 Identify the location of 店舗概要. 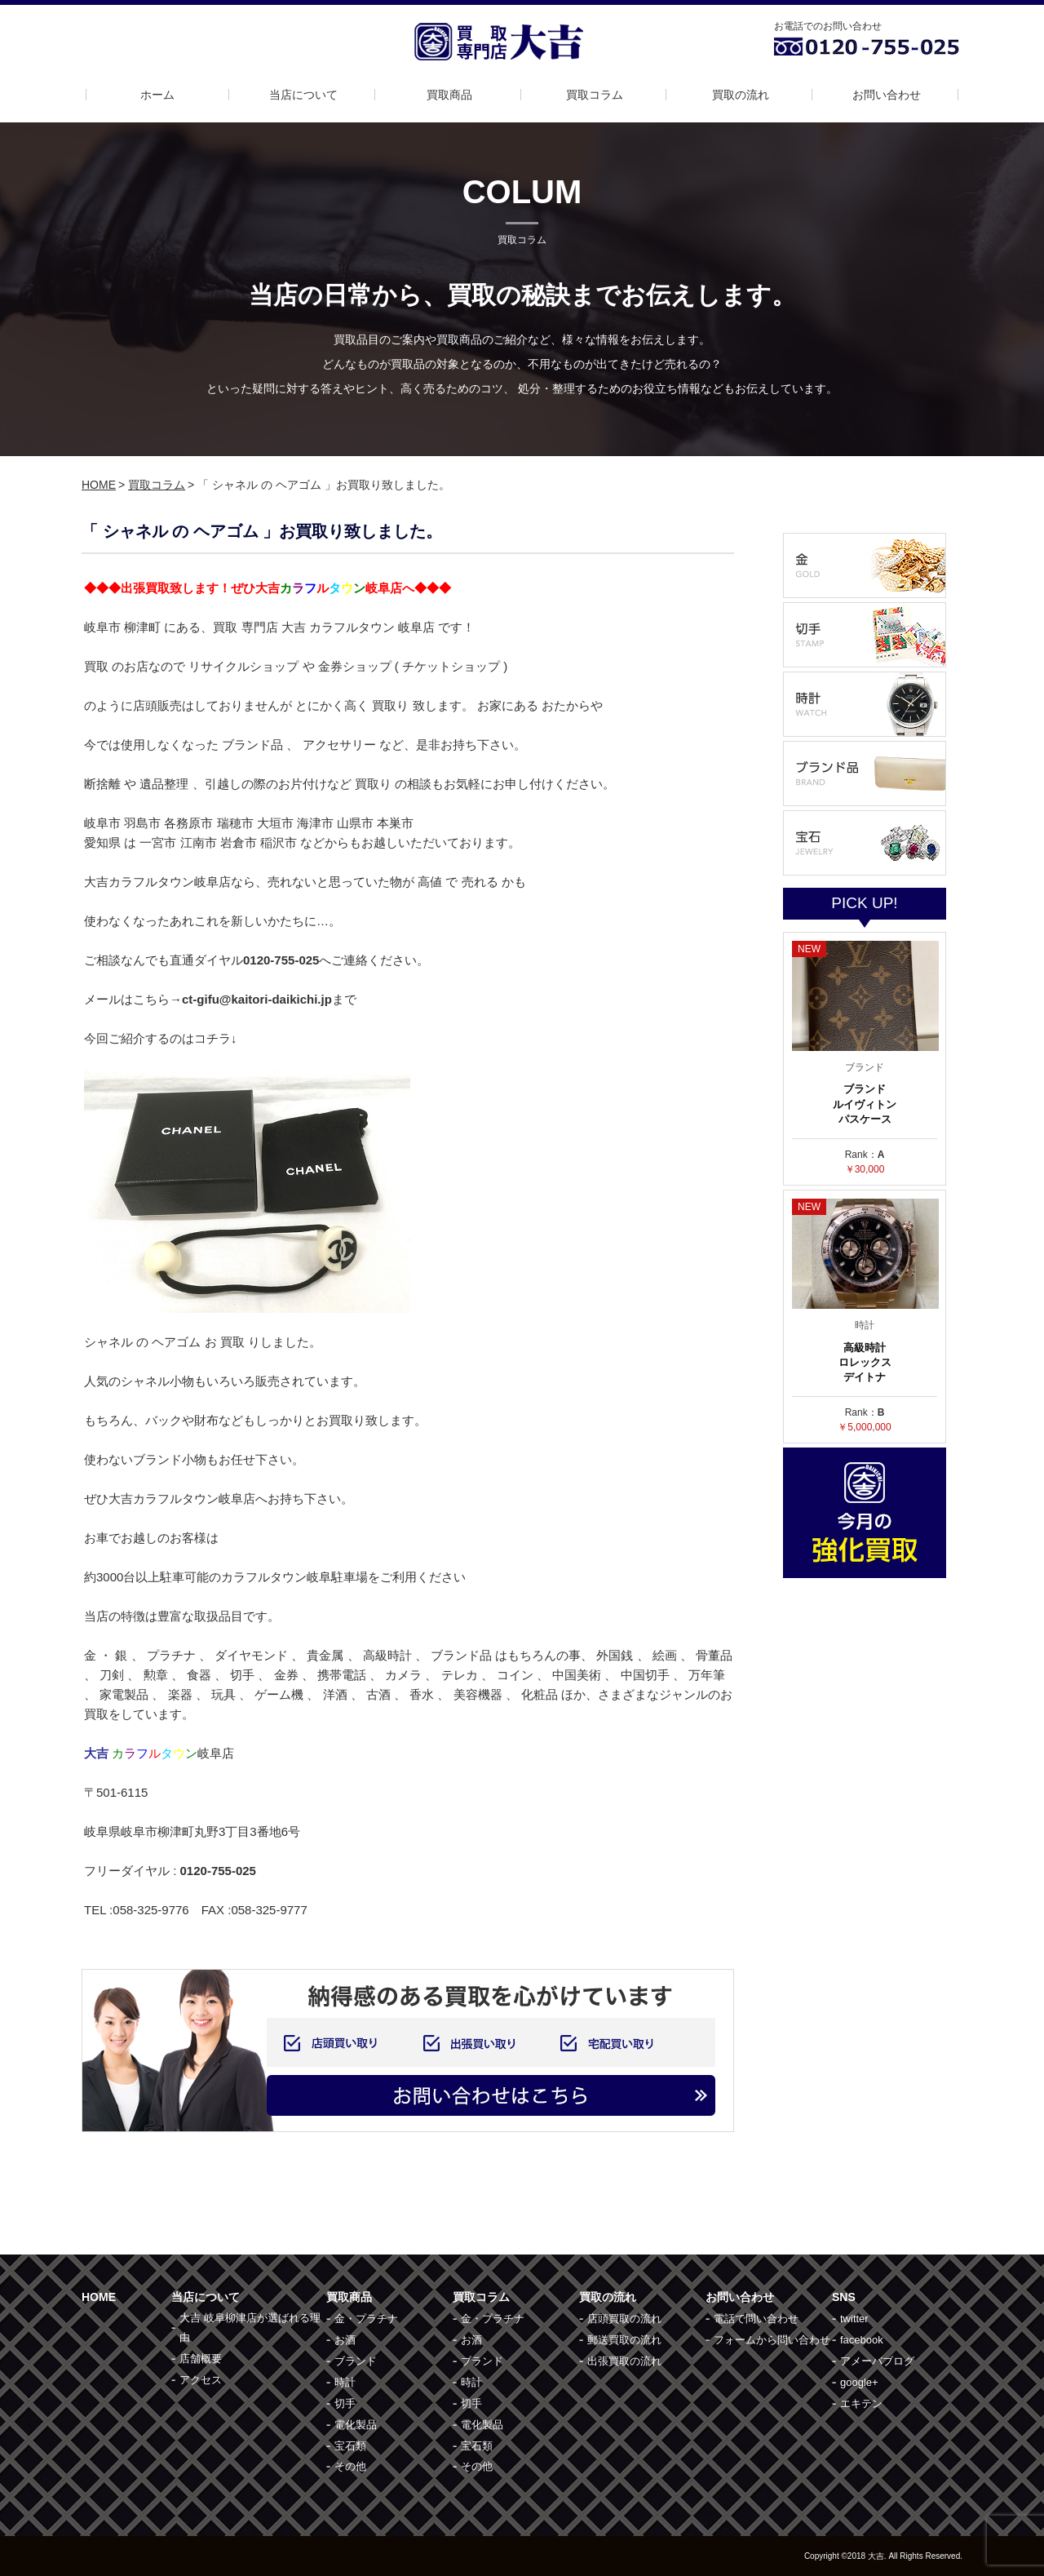
(200, 2358).